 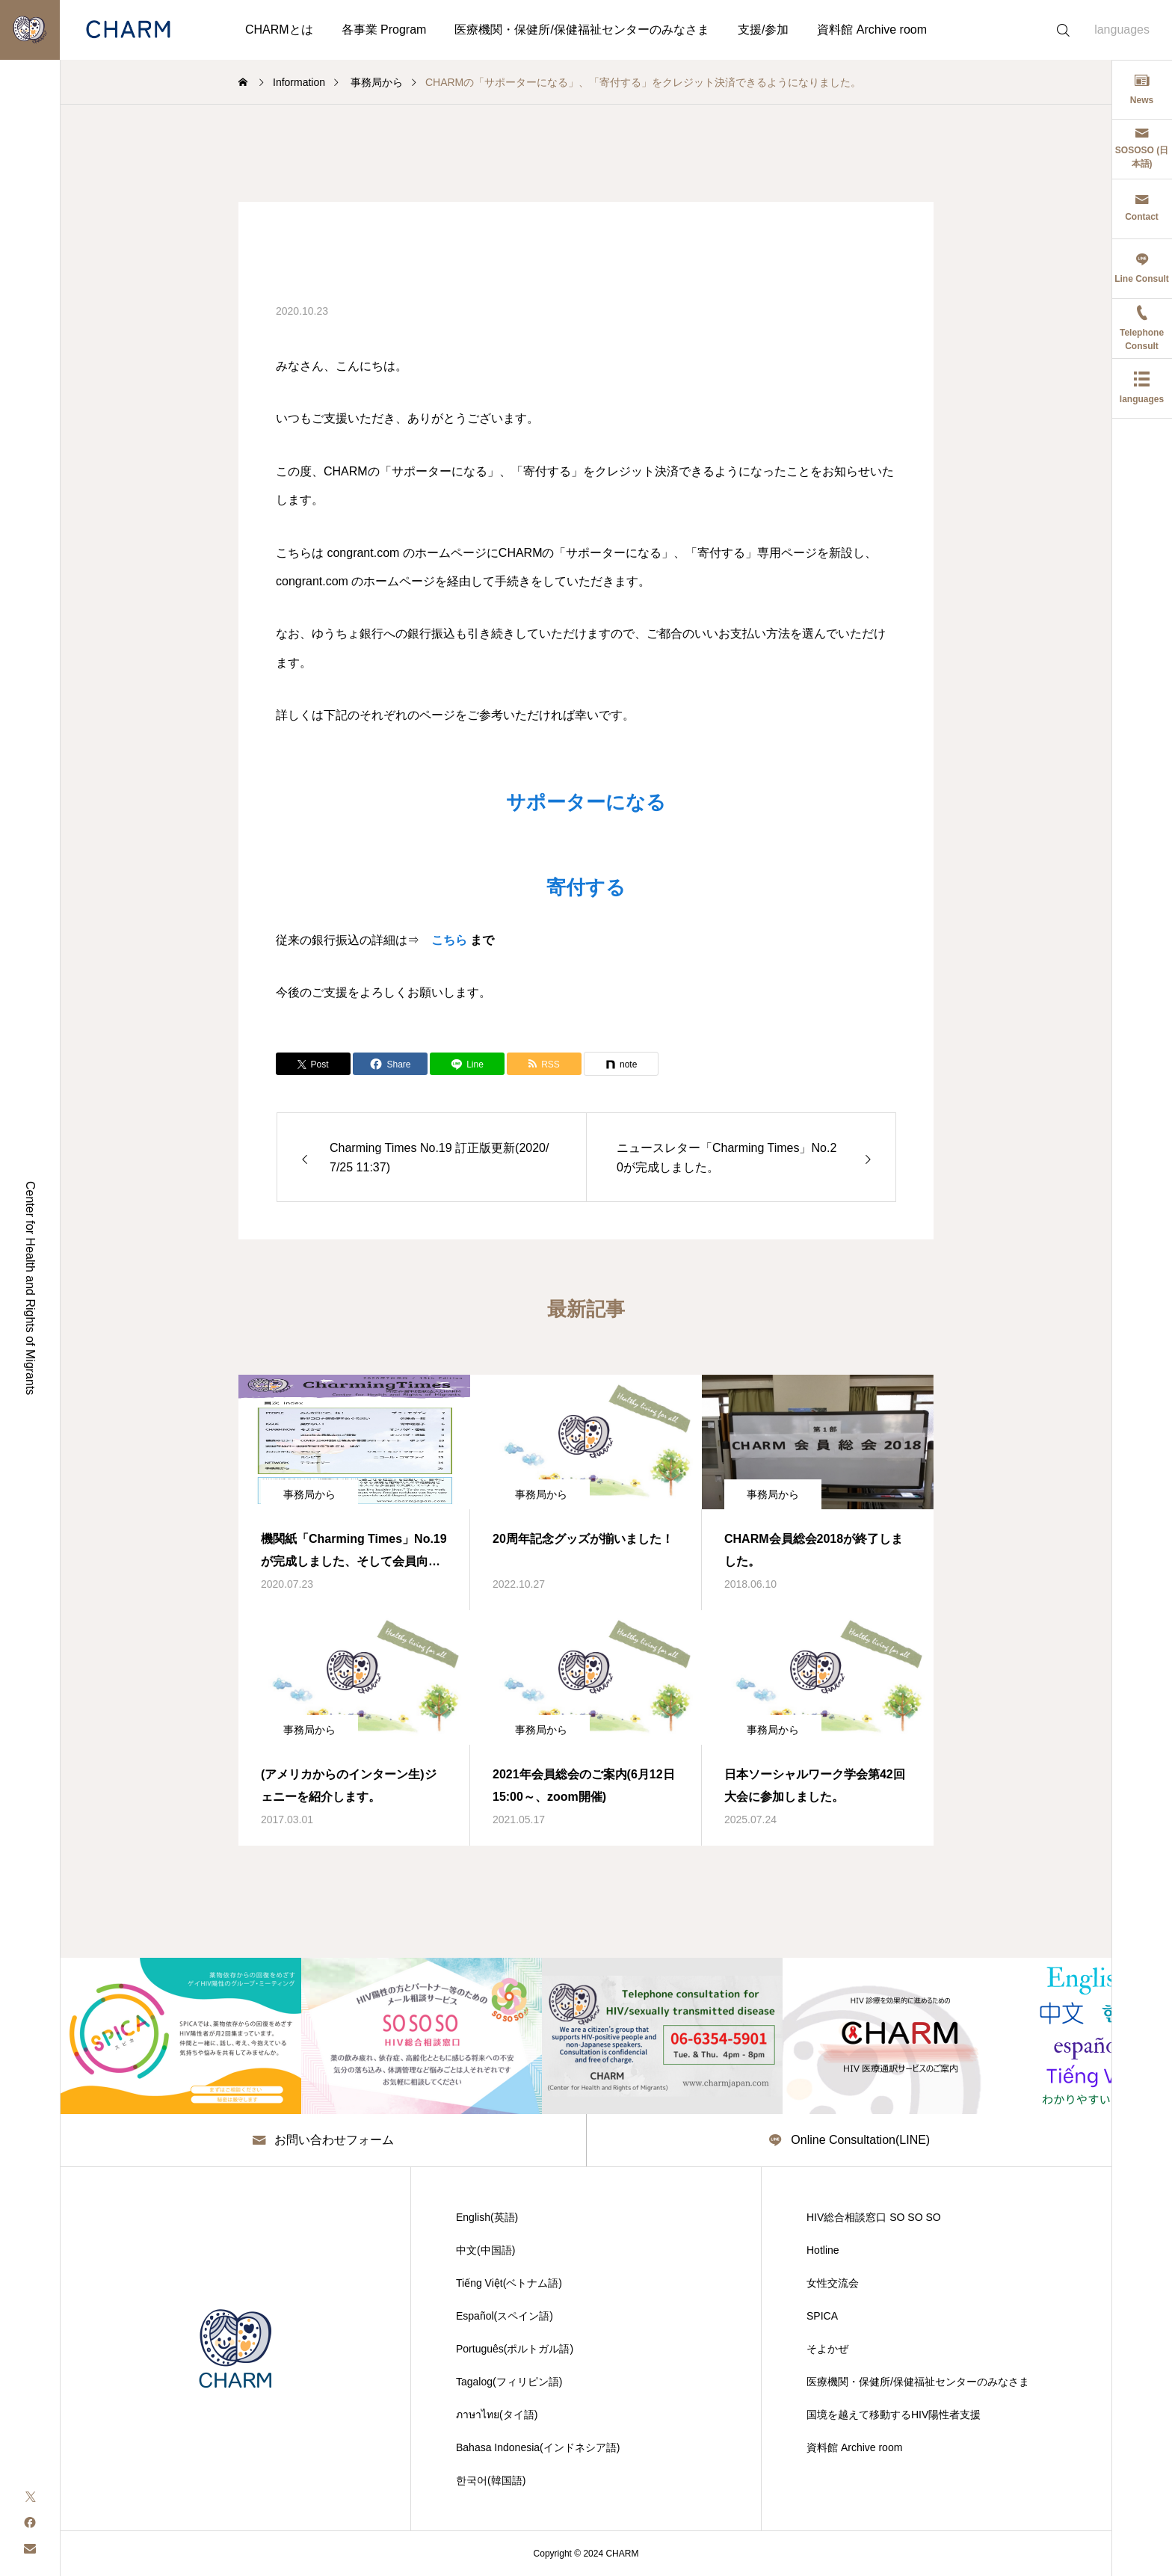 What do you see at coordinates (873, 2217) in the screenshot?
I see `HIV総合相談窓口 SO SO SO` at bounding box center [873, 2217].